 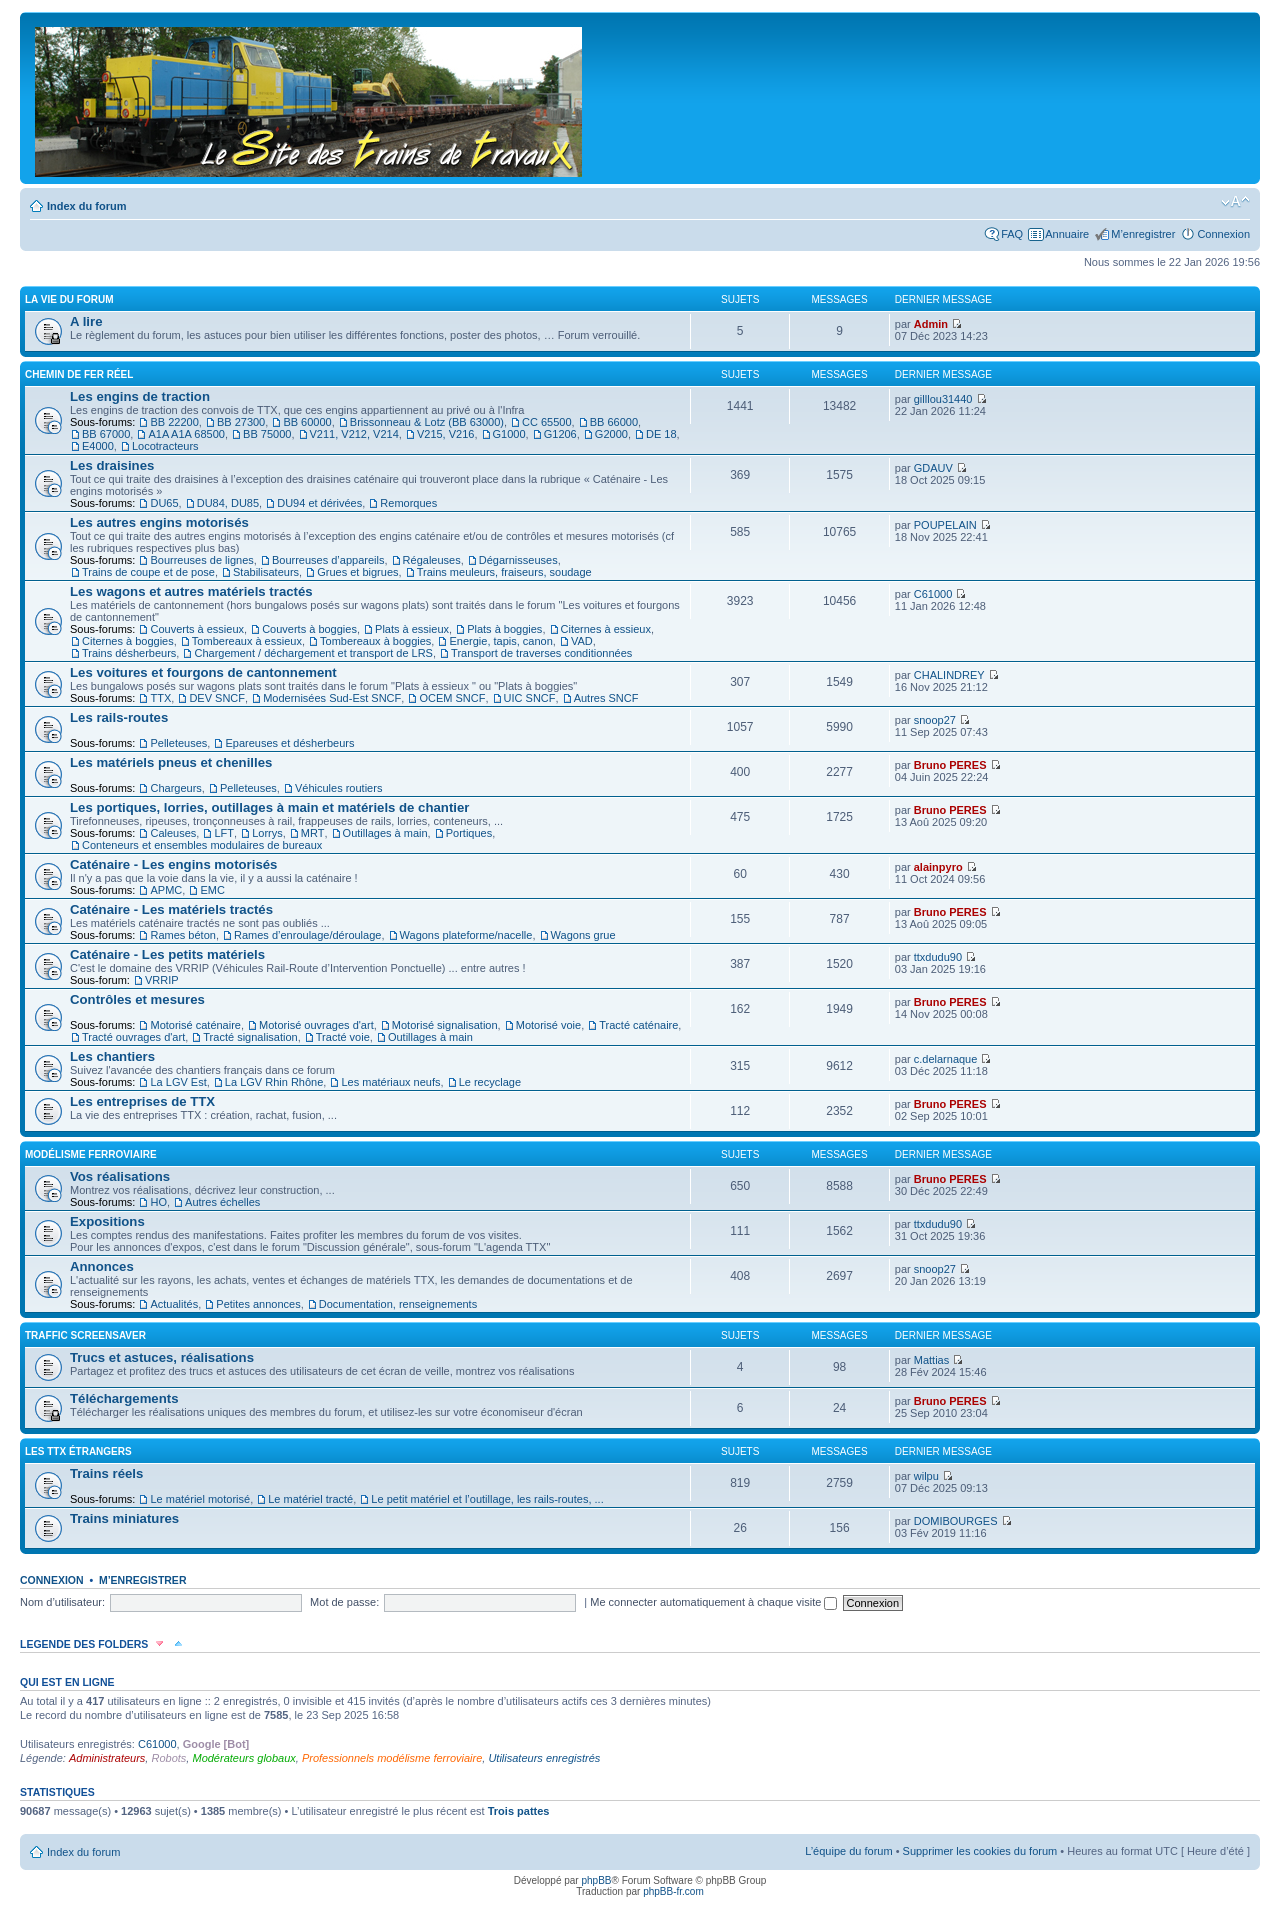 What do you see at coordinates (398, 1304) in the screenshot?
I see `Documentation, renseignements` at bounding box center [398, 1304].